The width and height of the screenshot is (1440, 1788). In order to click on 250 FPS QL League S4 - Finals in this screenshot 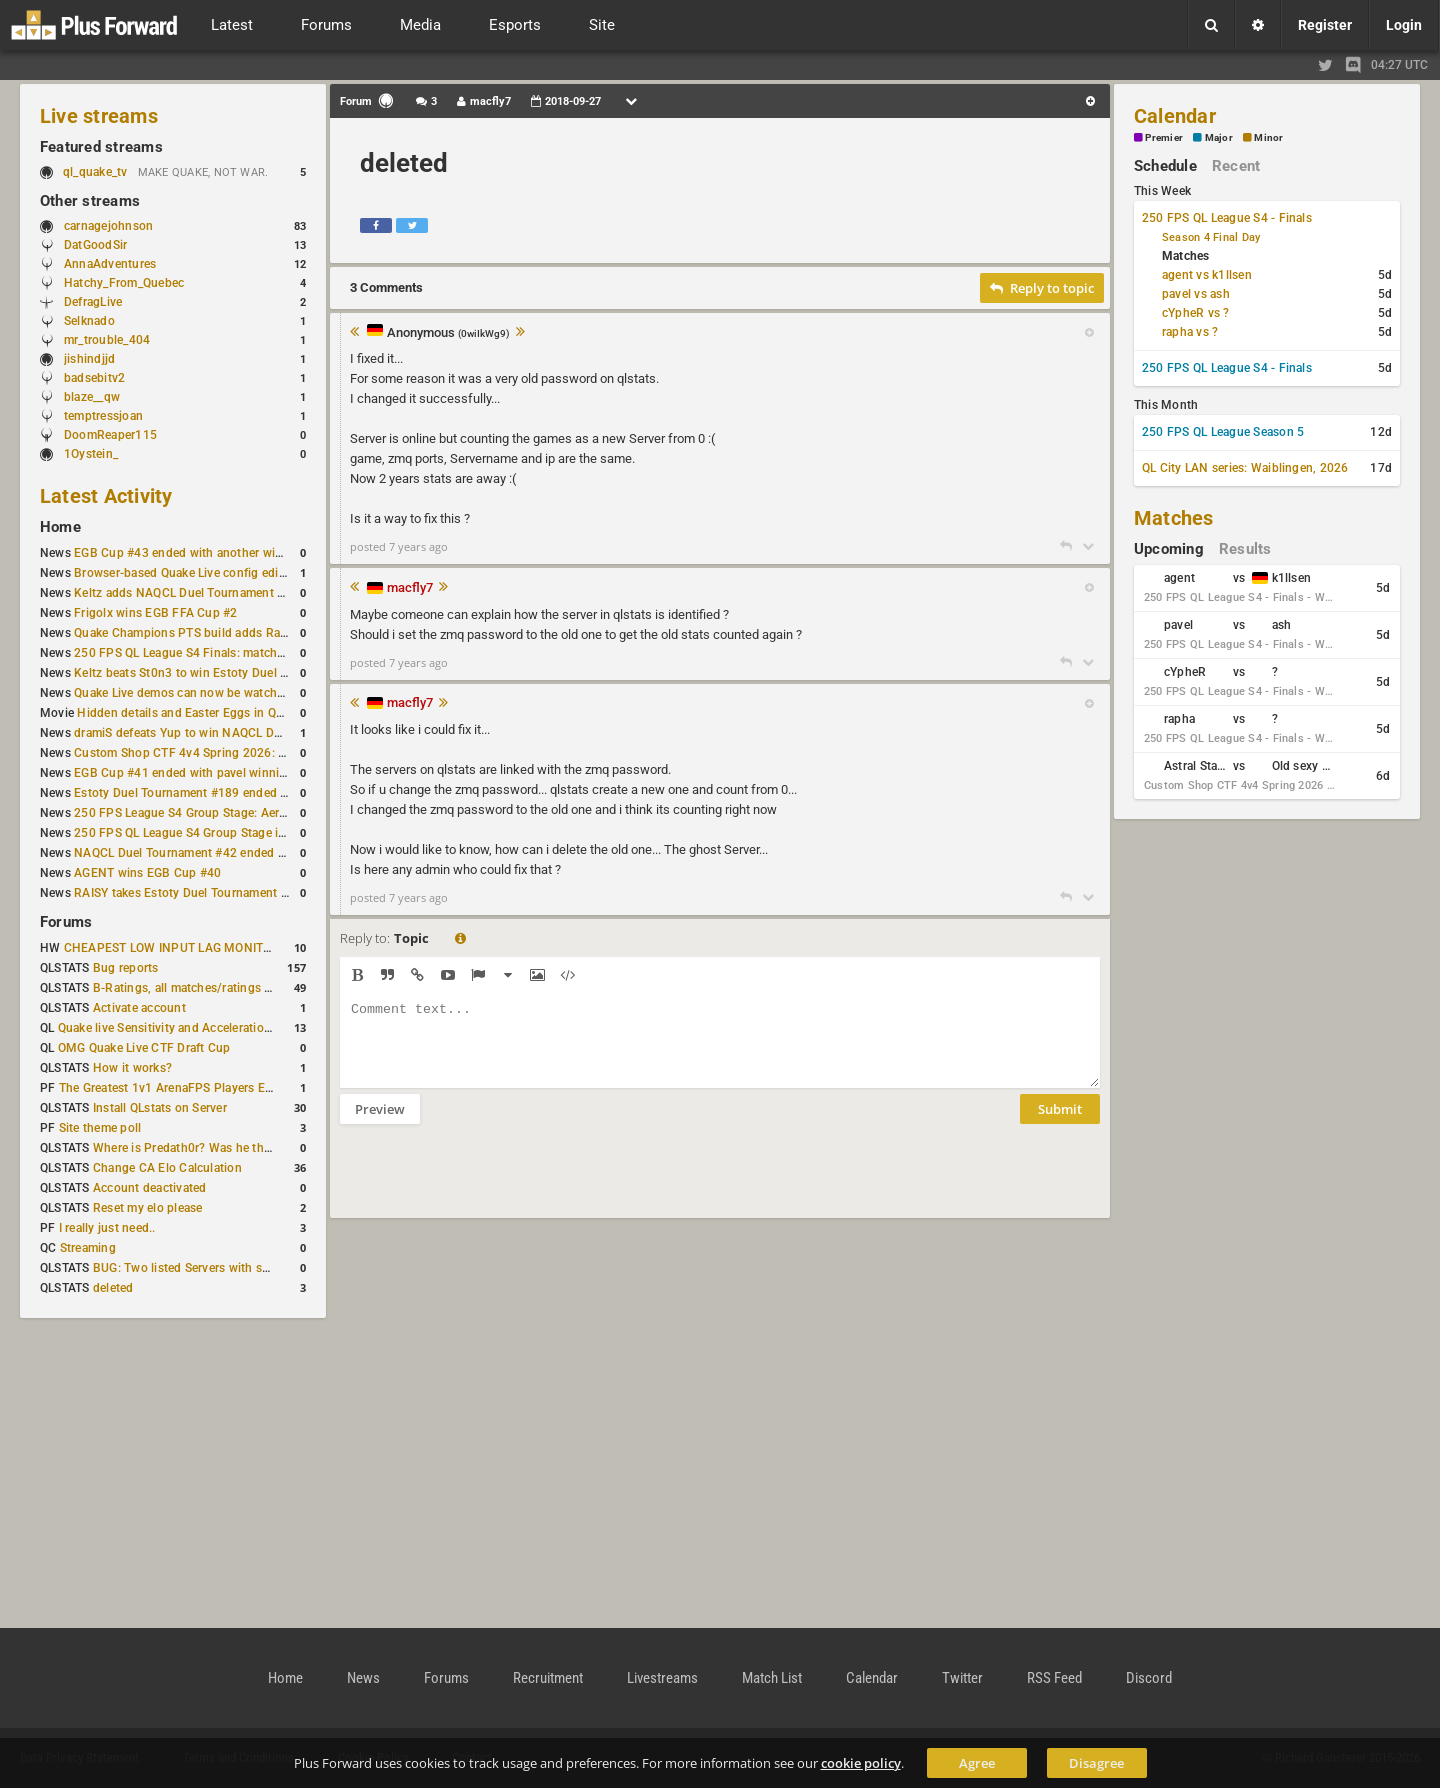, I will do `click(1227, 218)`.